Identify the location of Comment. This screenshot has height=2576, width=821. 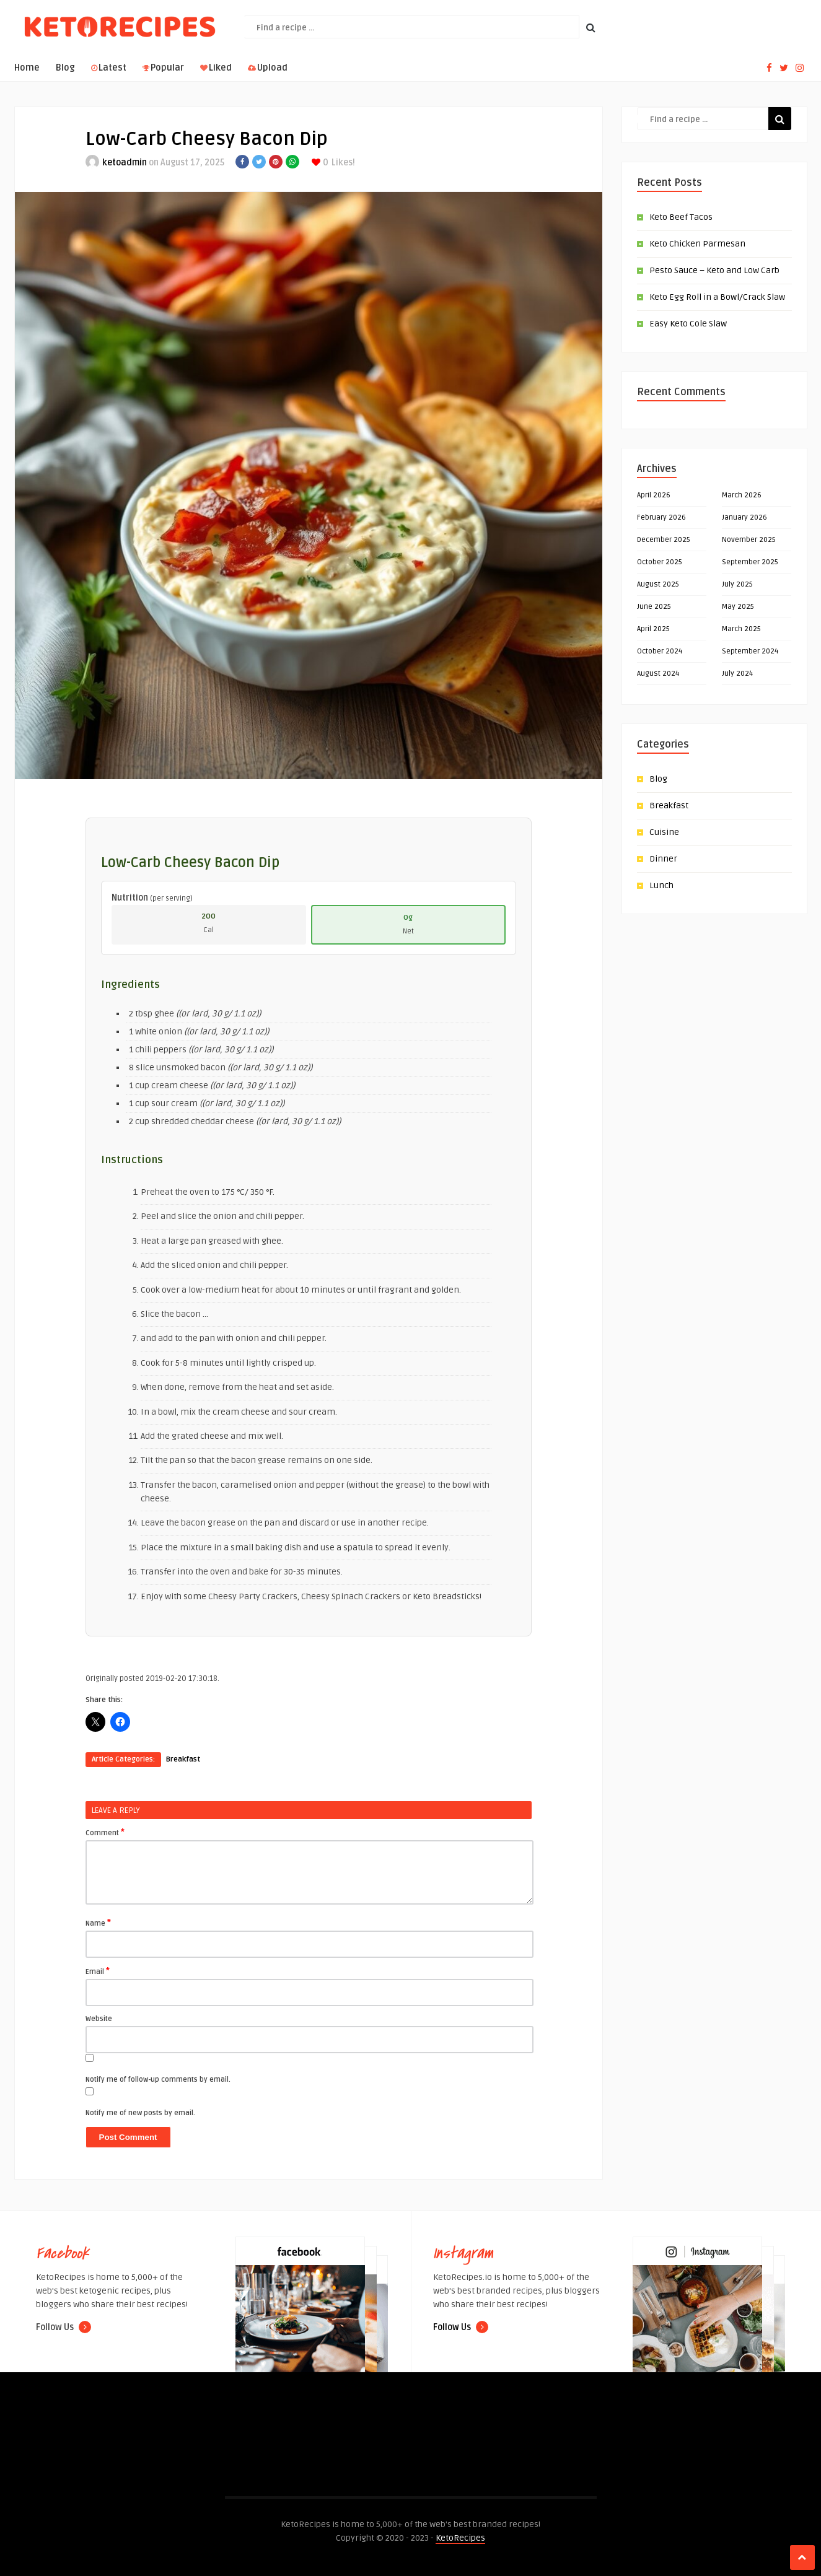
(105, 1832).